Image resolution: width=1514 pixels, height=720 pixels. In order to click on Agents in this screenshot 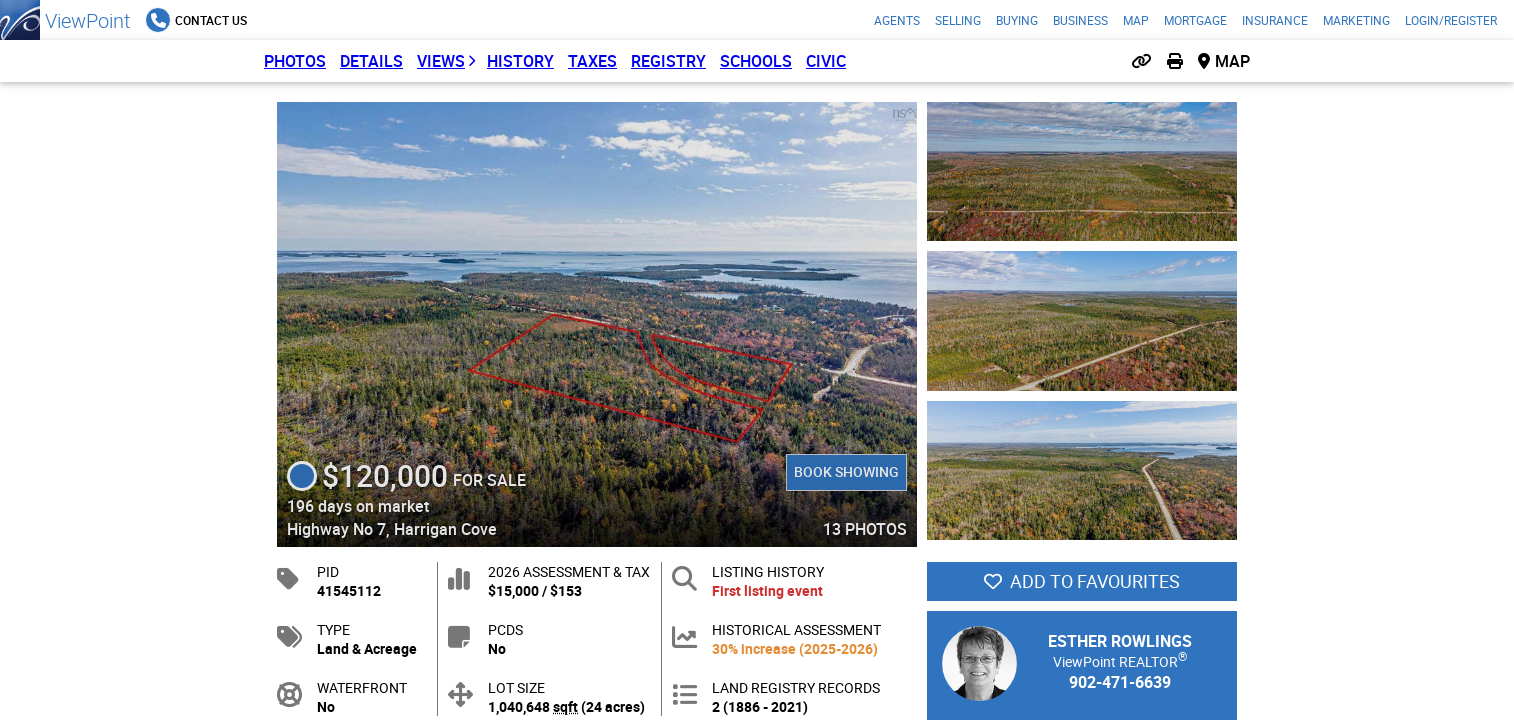, I will do `click(897, 20)`.